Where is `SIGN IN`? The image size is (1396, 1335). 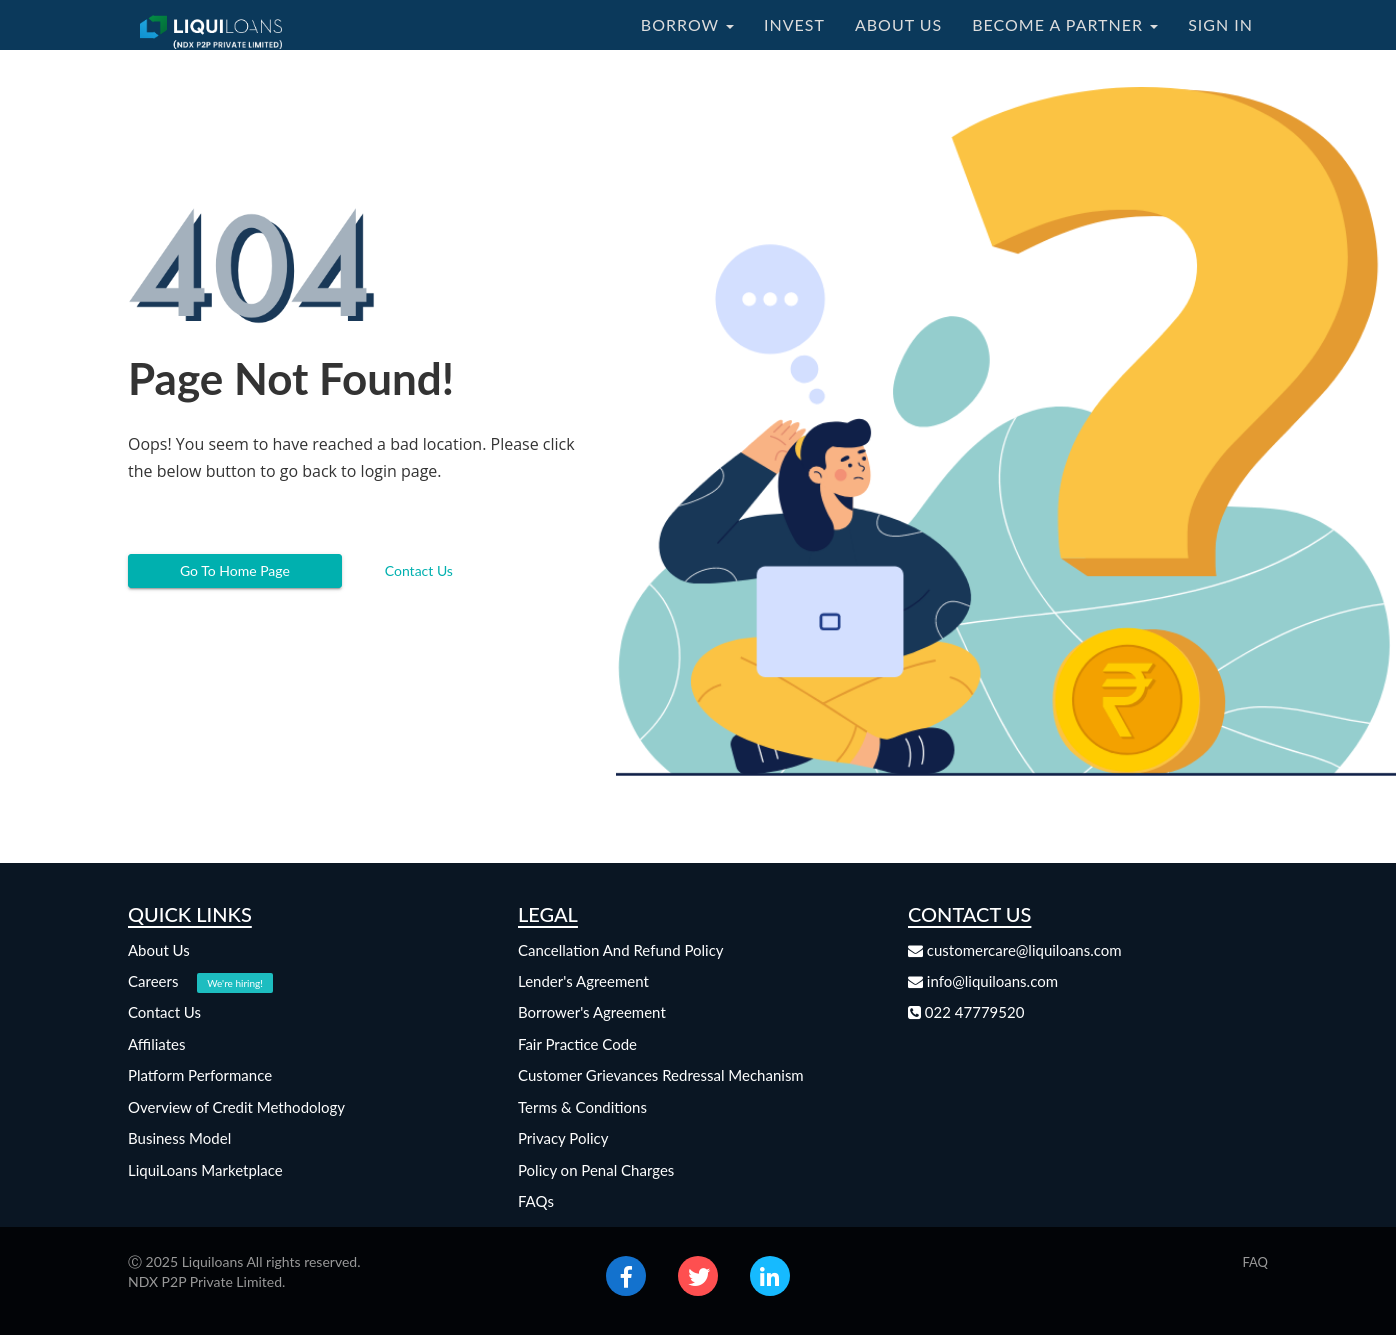 SIGN IN is located at coordinates (1220, 24).